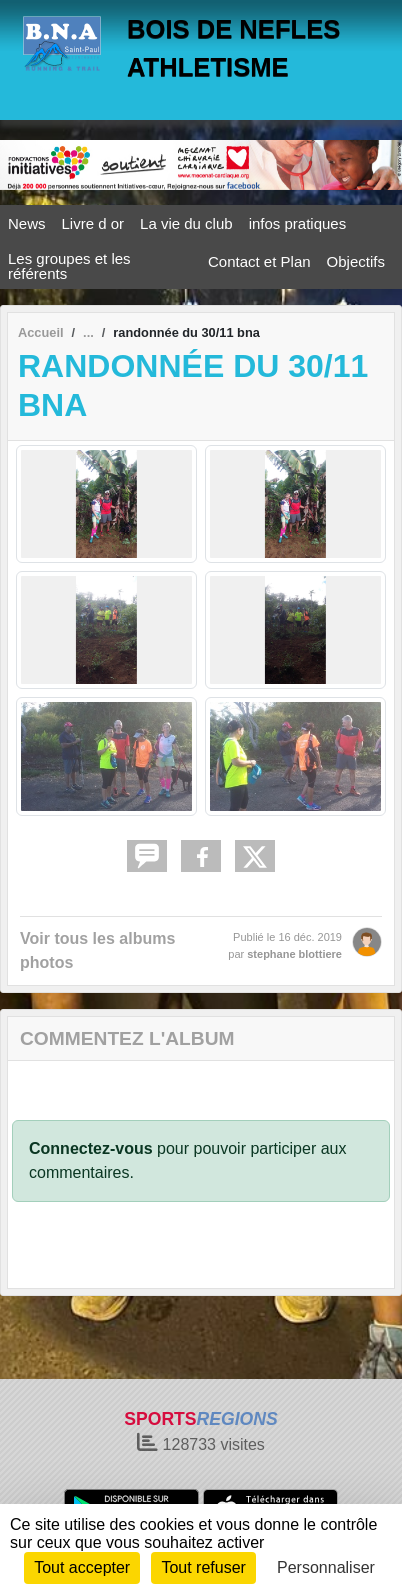  I want to click on Les groupes et les référents, so click(69, 266).